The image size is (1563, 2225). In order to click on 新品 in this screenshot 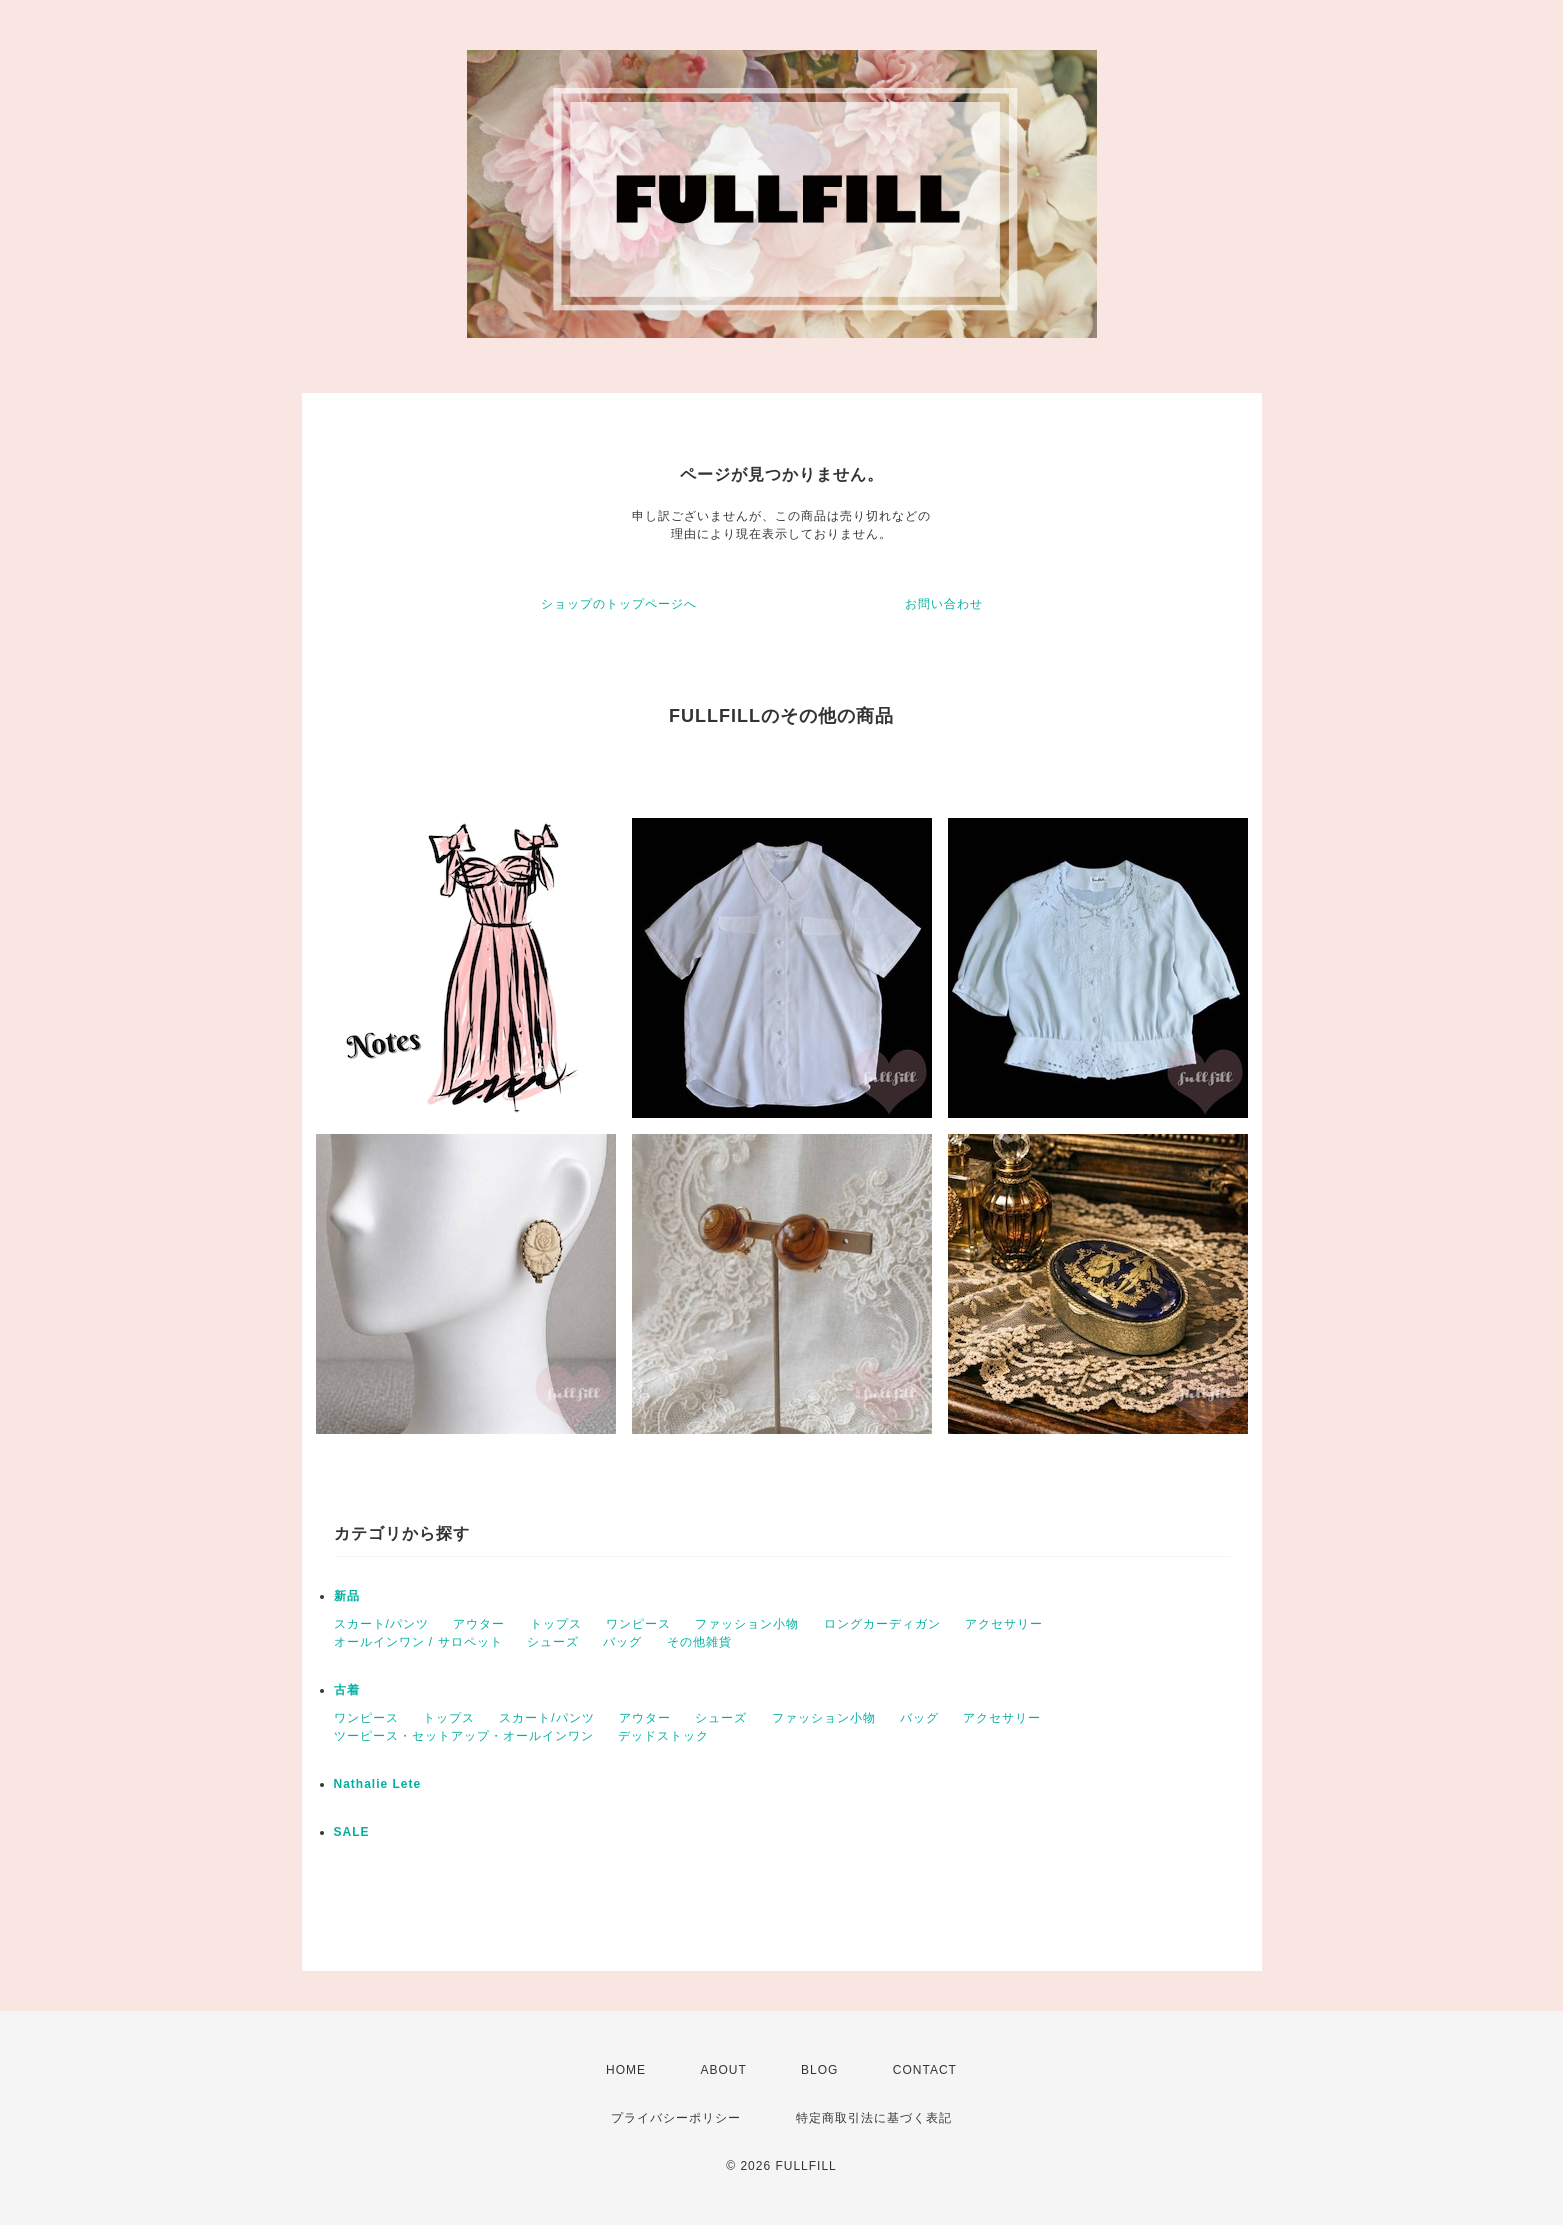, I will do `click(347, 1596)`.